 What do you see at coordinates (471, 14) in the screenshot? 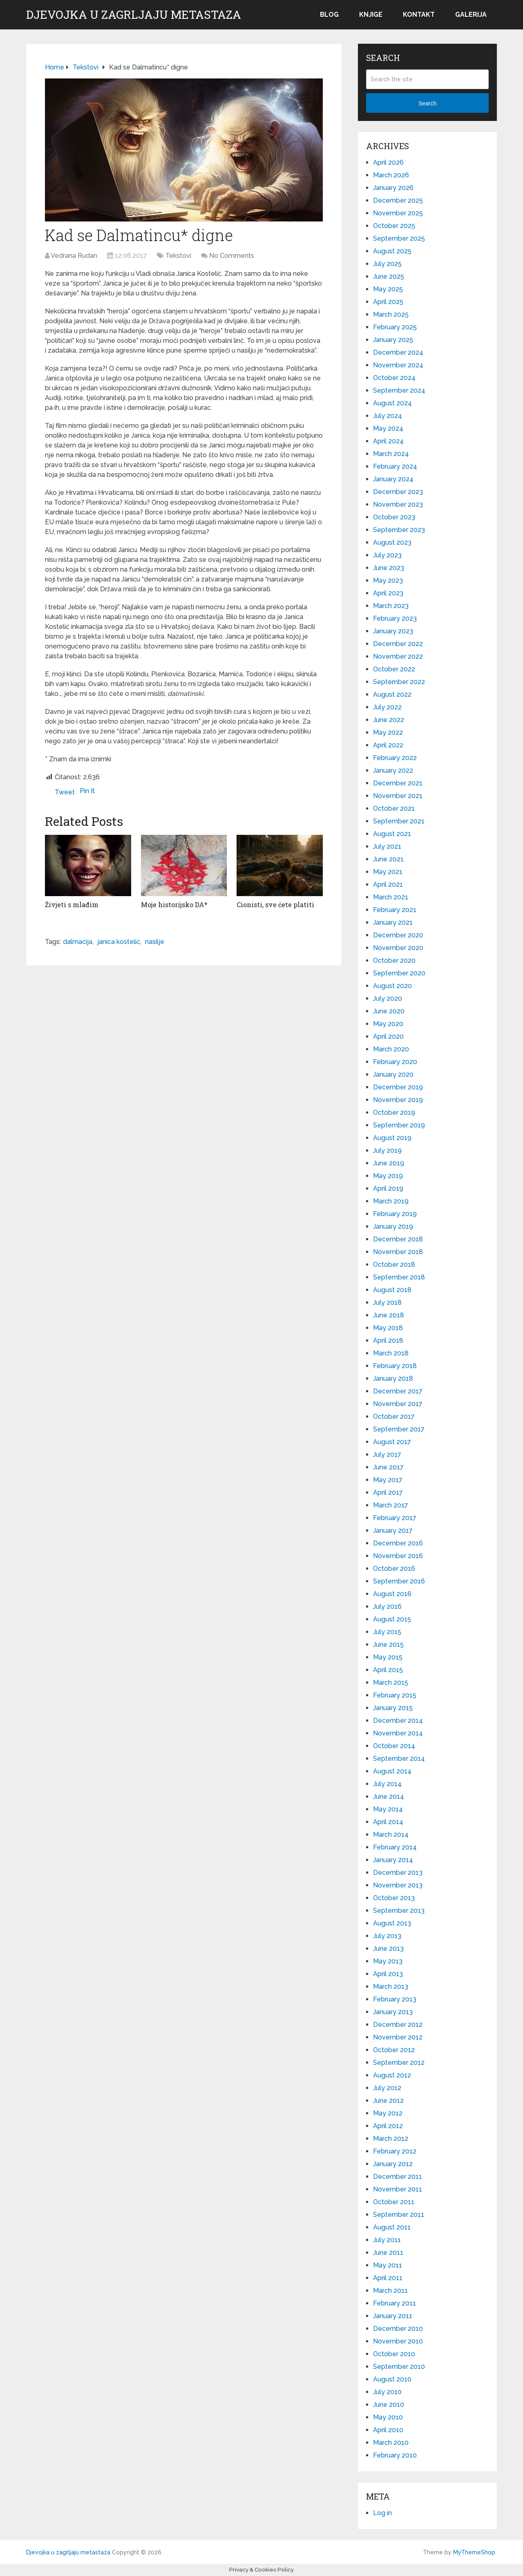
I see `Galerija` at bounding box center [471, 14].